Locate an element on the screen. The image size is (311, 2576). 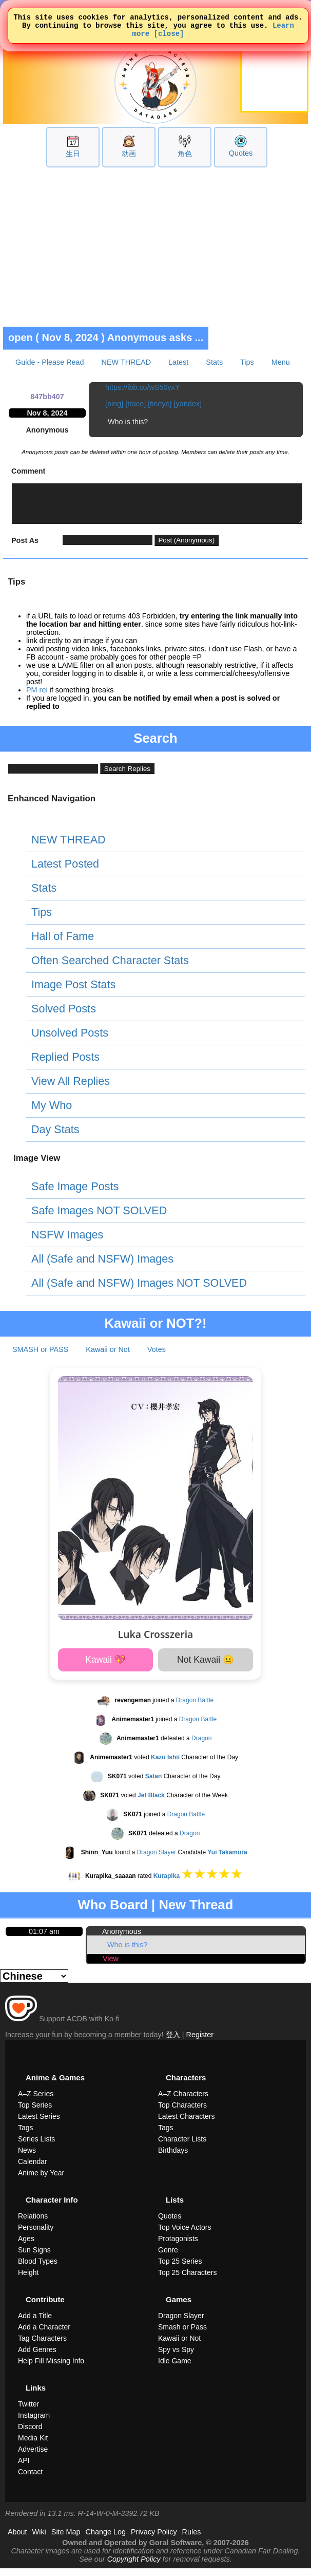
Height is located at coordinates (28, 2280).